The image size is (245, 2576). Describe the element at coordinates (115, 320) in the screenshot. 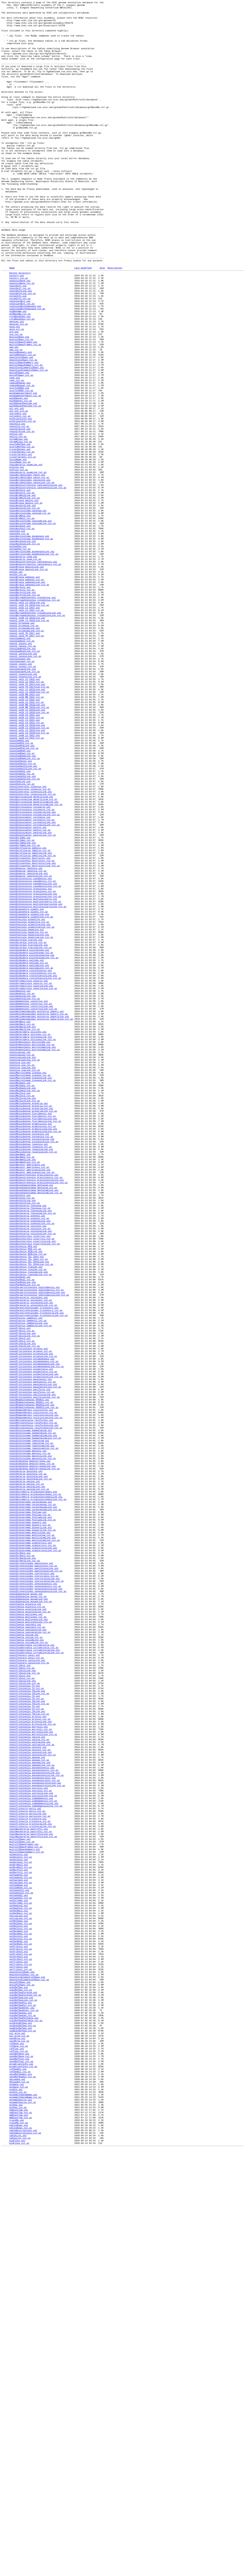

I see `Description` at that location.